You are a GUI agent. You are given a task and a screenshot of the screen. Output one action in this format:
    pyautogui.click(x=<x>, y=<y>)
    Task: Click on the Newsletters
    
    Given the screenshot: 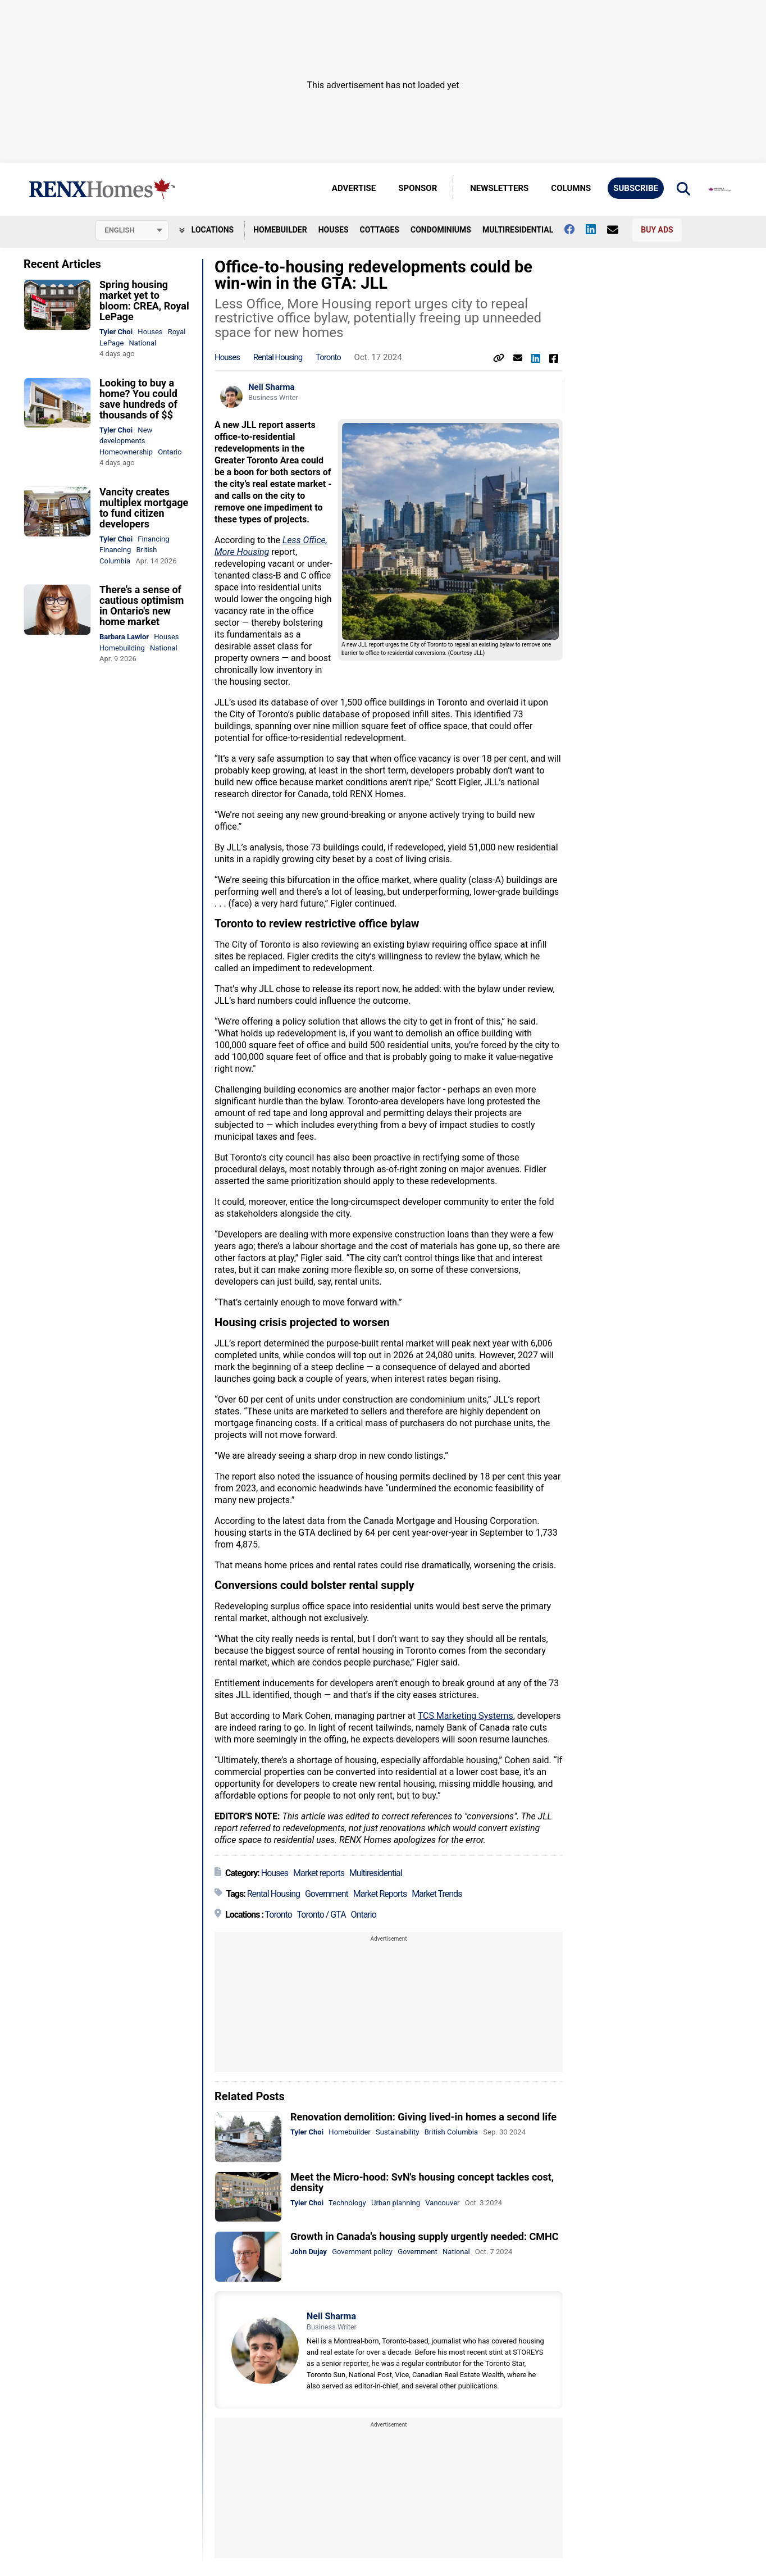 What is the action you would take?
    pyautogui.click(x=499, y=188)
    